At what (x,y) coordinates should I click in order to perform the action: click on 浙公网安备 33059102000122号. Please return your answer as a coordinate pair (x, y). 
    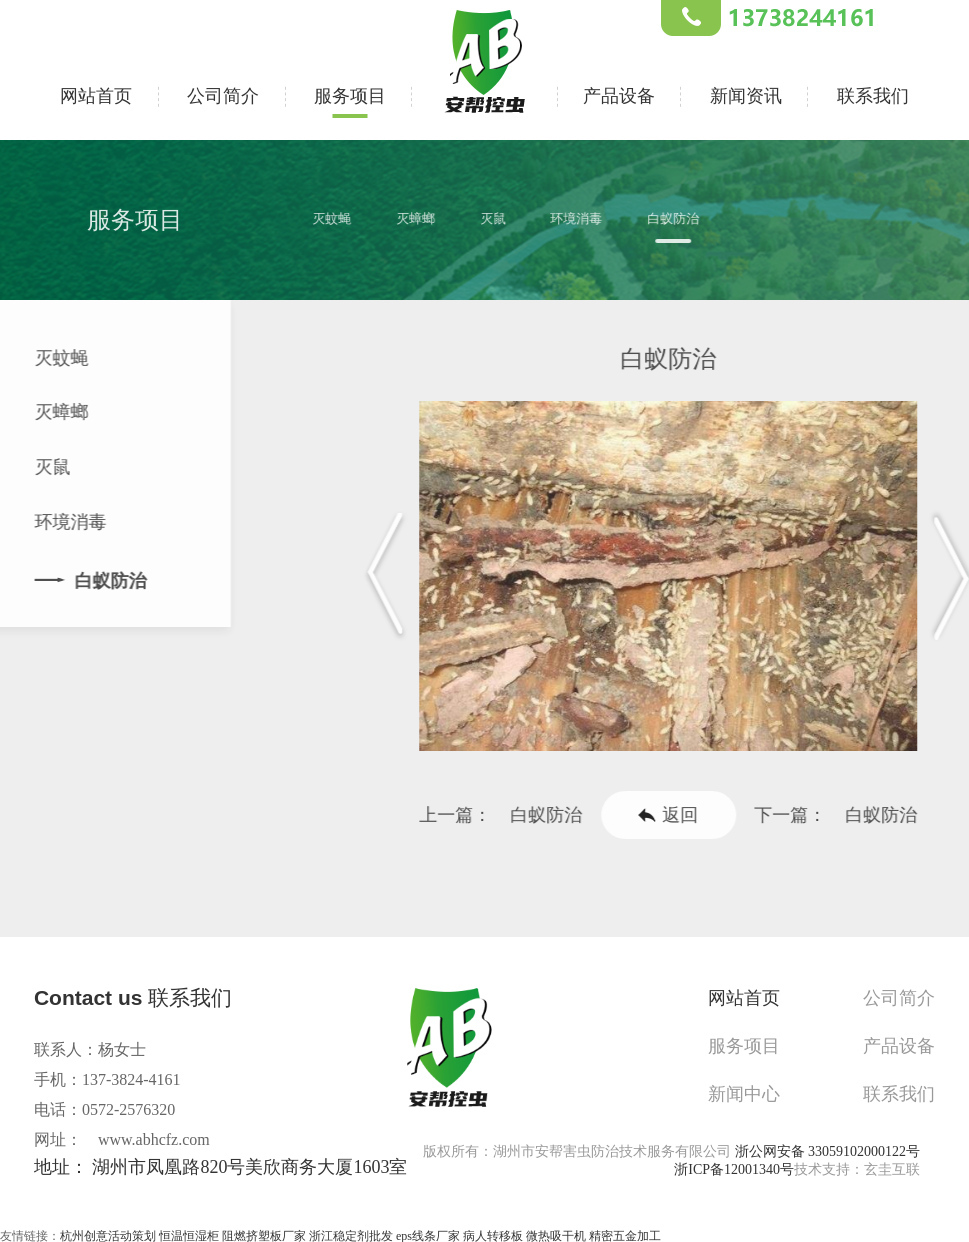
    Looking at the image, I should click on (828, 1148).